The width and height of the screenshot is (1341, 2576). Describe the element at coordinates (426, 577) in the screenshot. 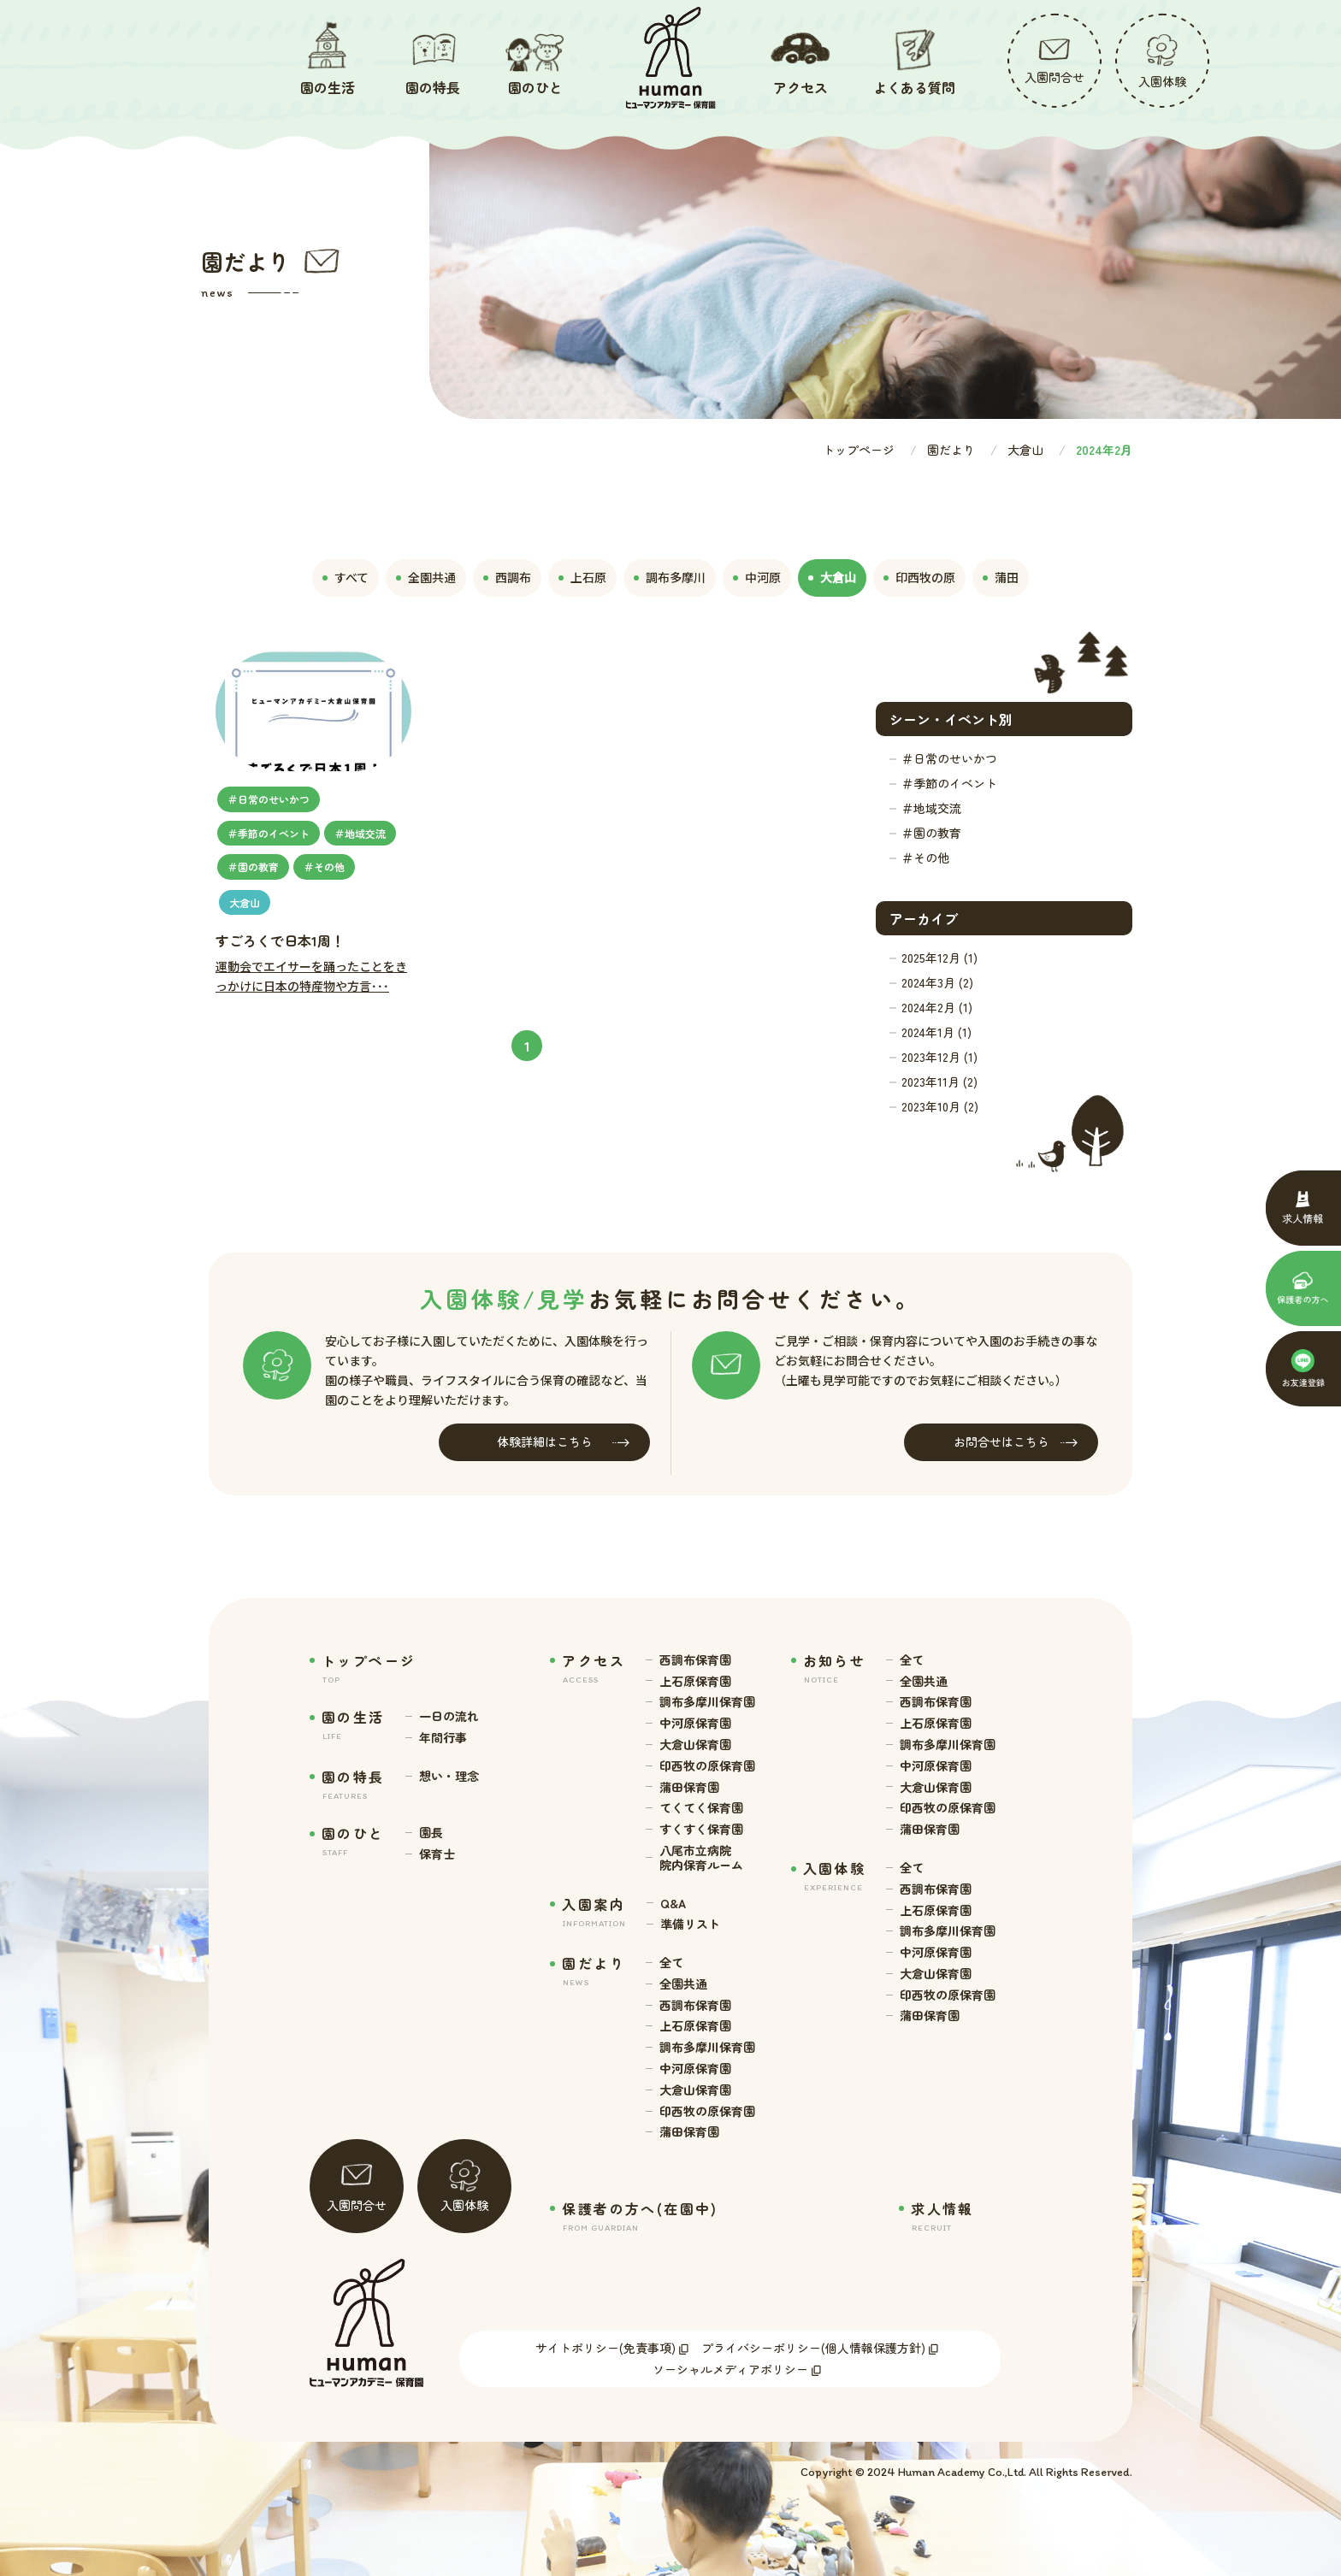

I see `全園共通 [tab]` at that location.